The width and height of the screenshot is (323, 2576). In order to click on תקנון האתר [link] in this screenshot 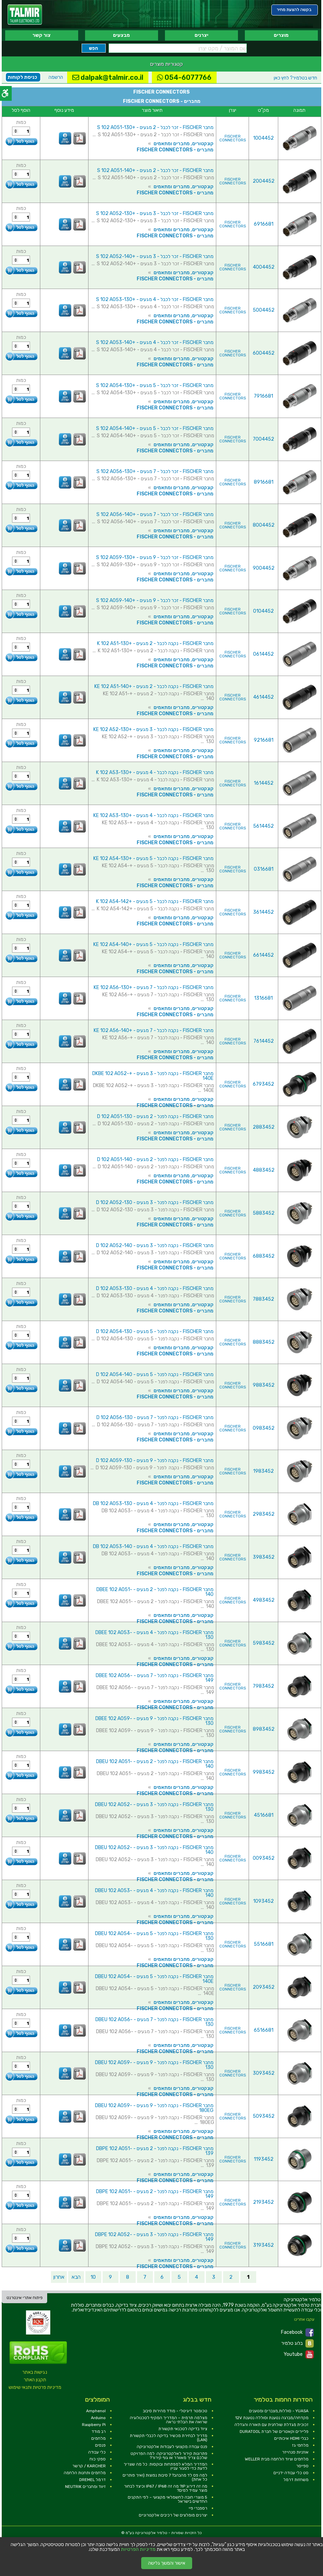, I will do `click(35, 2380)`.